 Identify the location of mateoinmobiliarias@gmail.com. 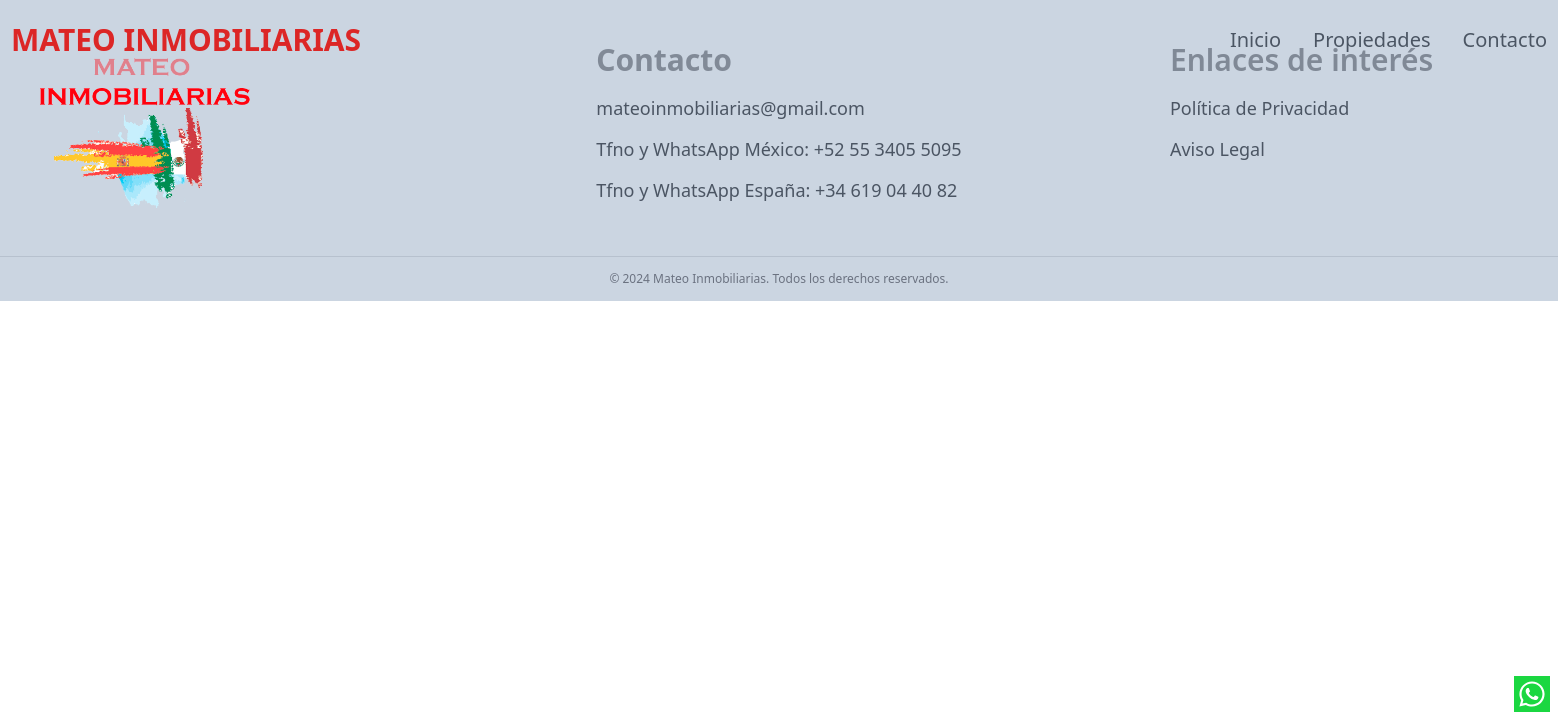
(730, 108).